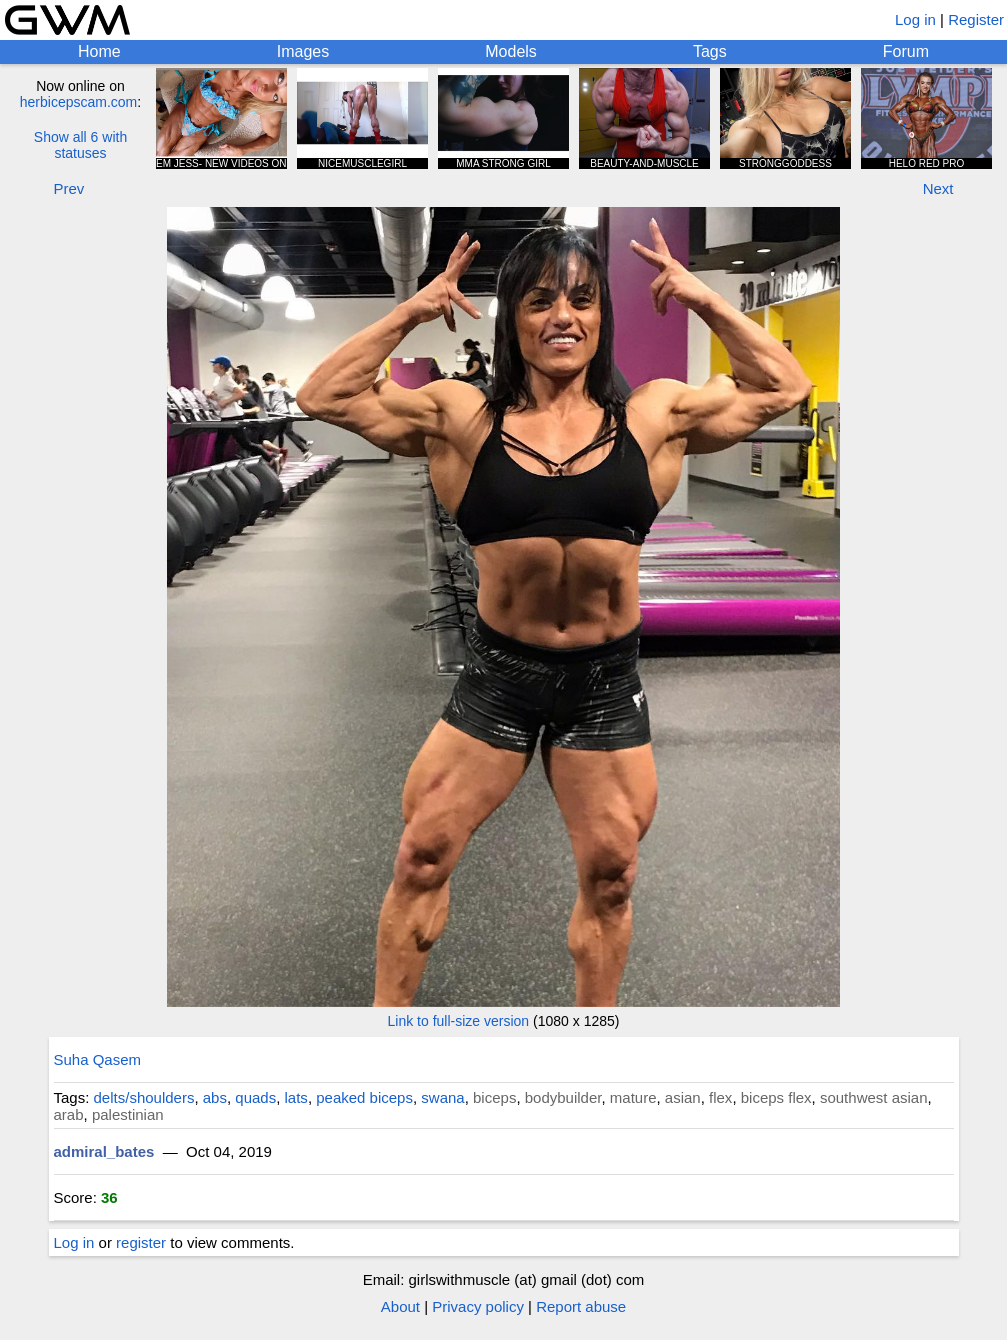 This screenshot has width=1007, height=1340. Describe the element at coordinates (459, 1021) in the screenshot. I see `Link to full-size version` at that location.